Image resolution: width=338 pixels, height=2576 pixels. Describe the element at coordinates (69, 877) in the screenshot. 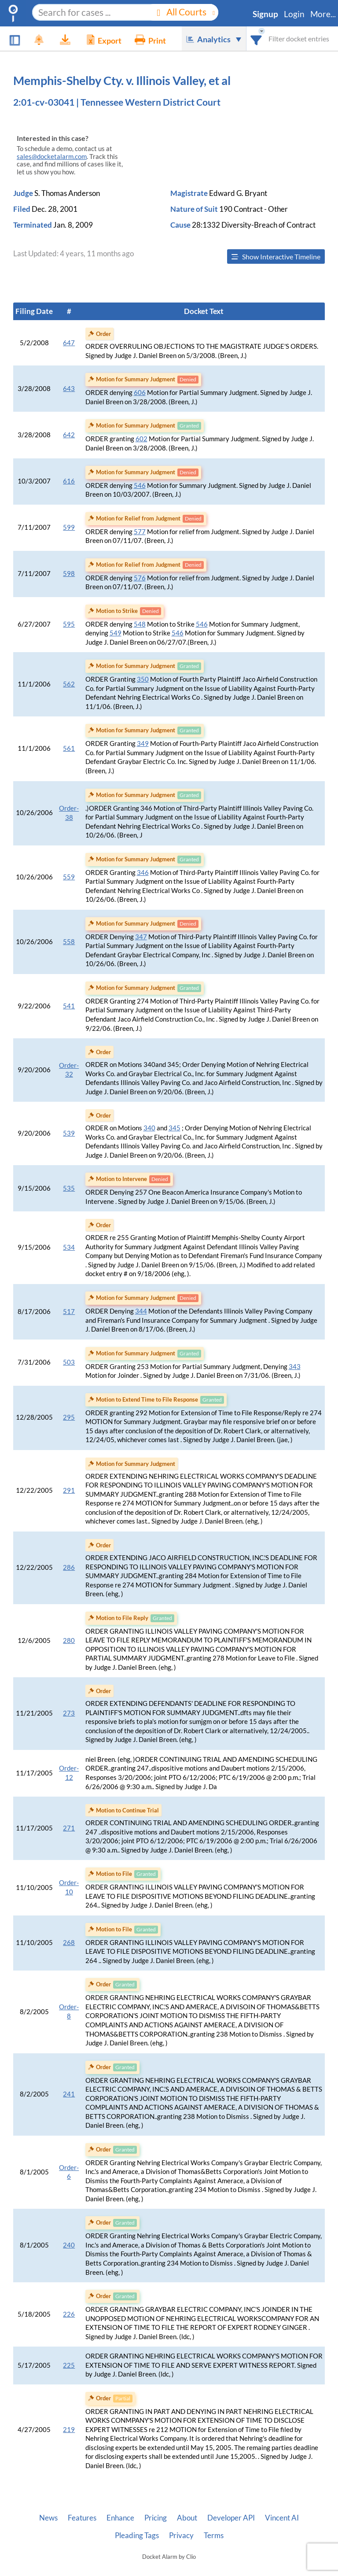

I see `559` at that location.